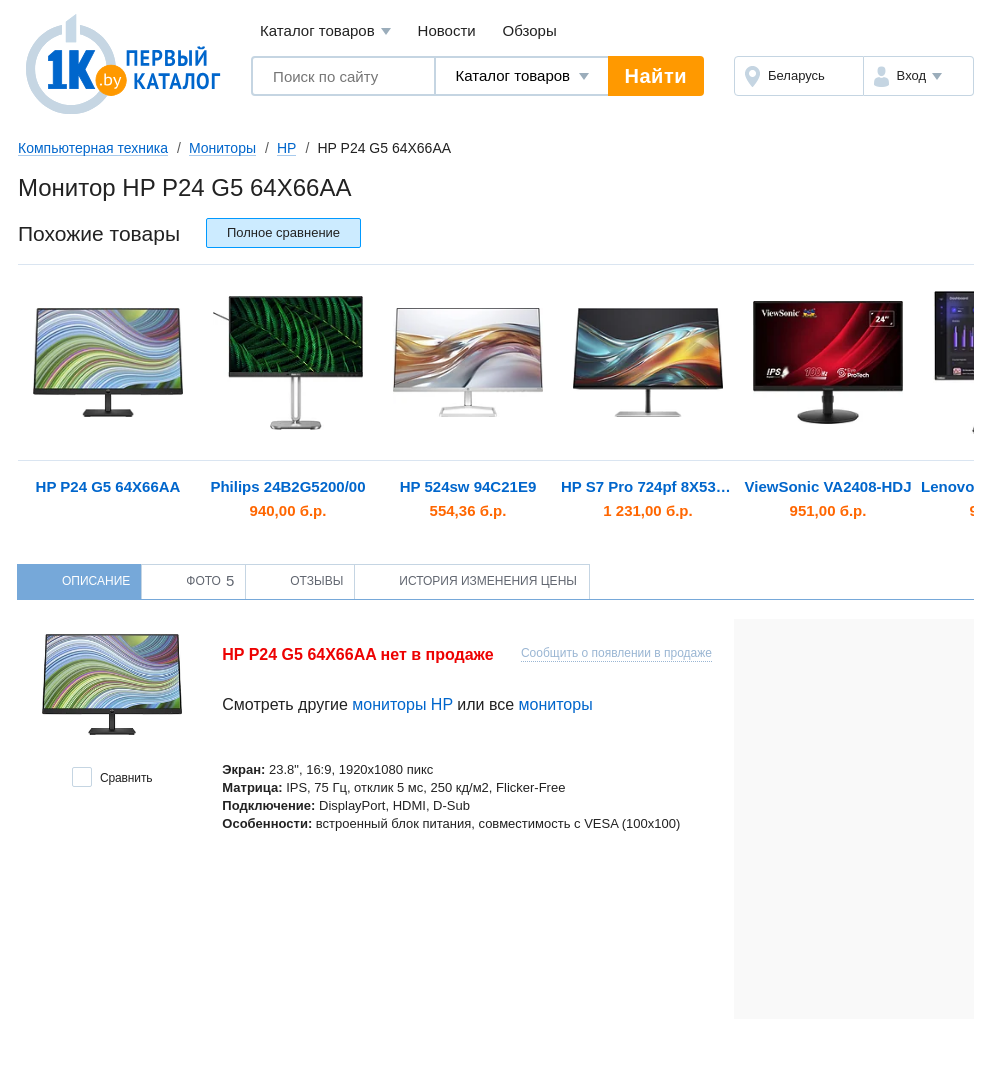 Image resolution: width=992 pixels, height=1070 pixels. Describe the element at coordinates (530, 30) in the screenshot. I see `Обзоры` at that location.